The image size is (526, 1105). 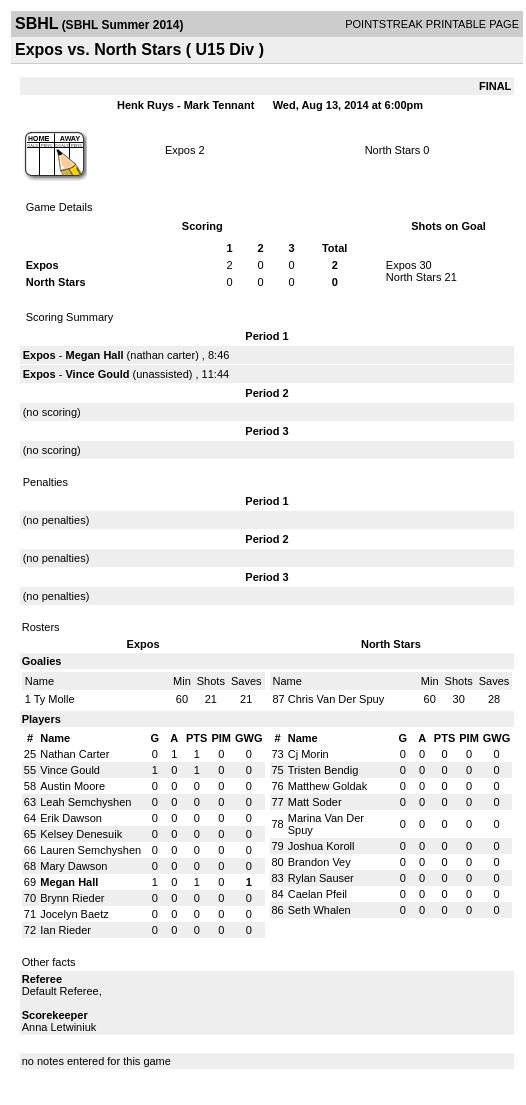 I want to click on Seth Whalen, so click(x=319, y=910).